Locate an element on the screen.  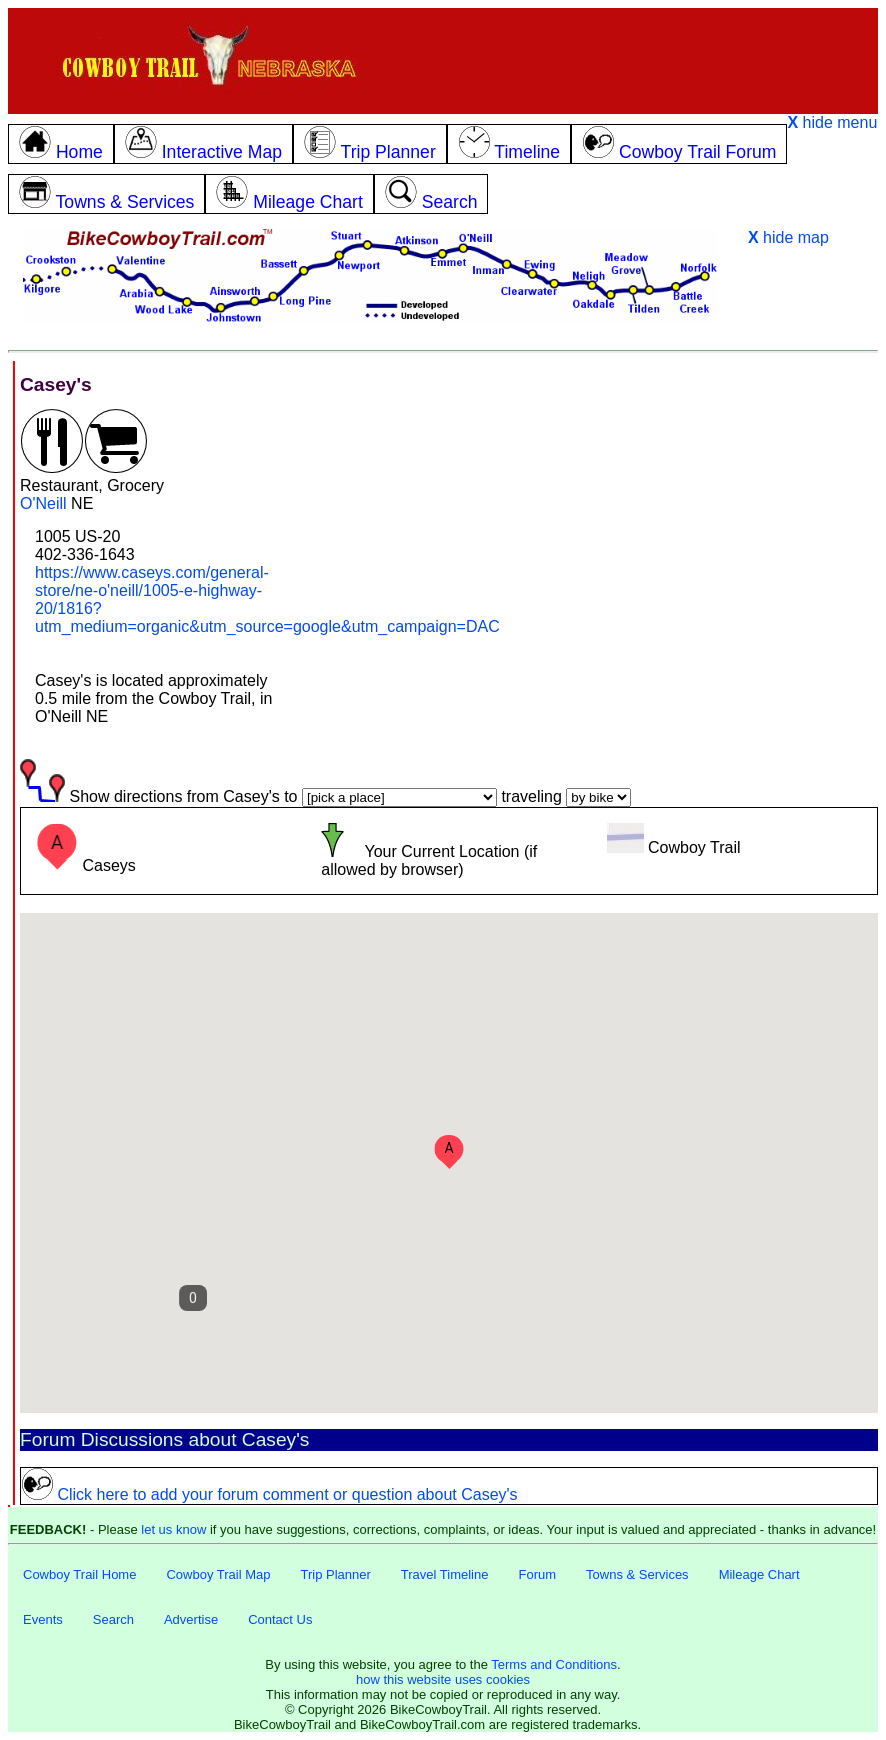
O'Neill is located at coordinates (43, 503).